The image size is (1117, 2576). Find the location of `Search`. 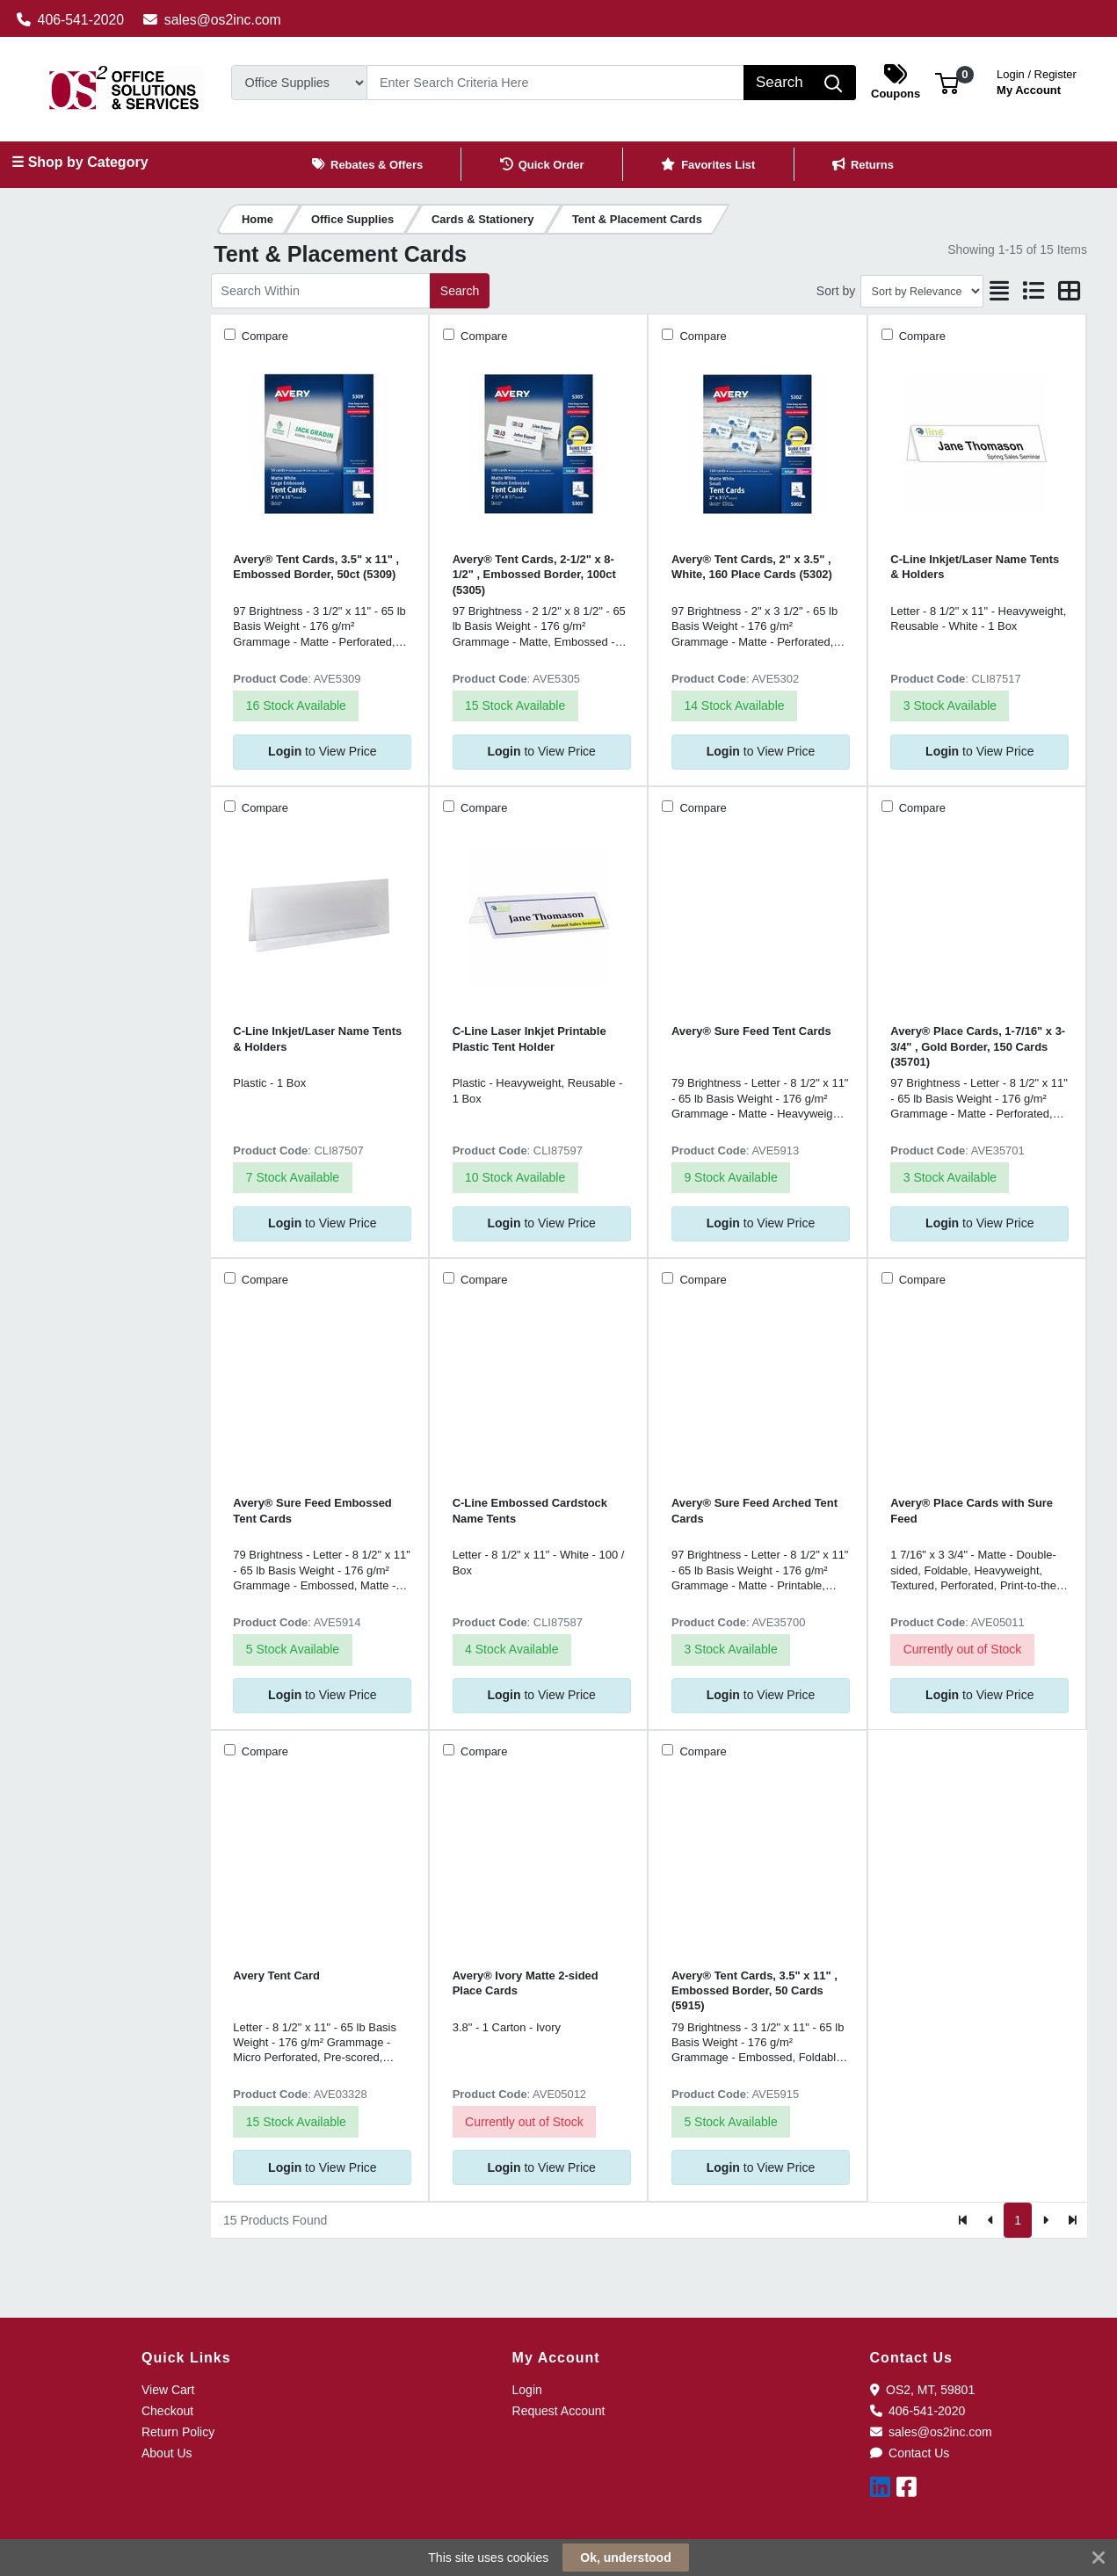

Search is located at coordinates (459, 291).